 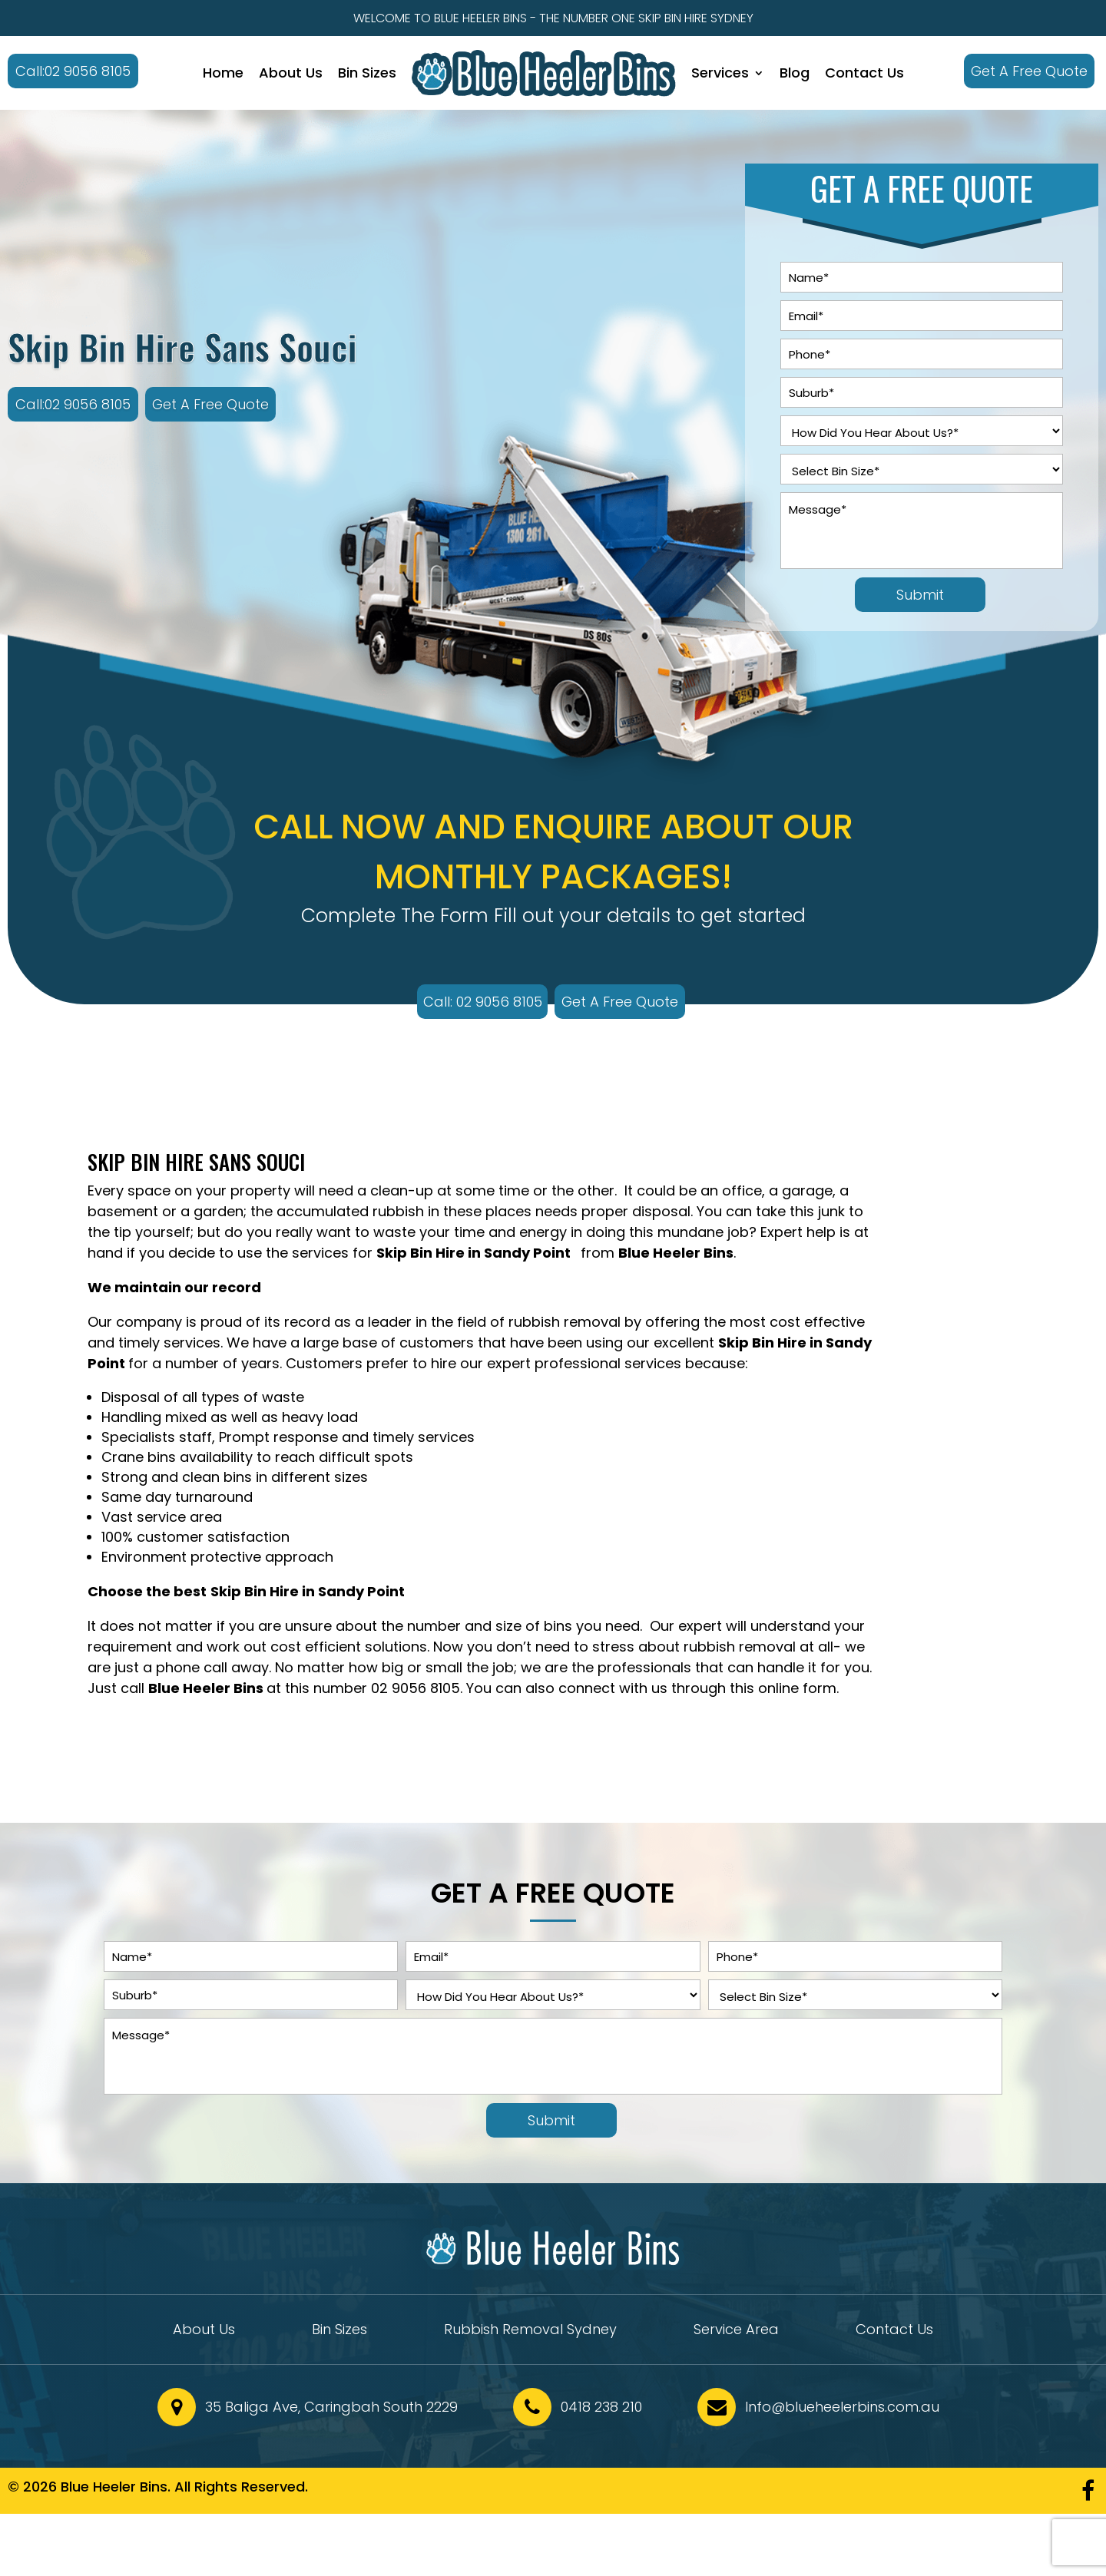 I want to click on Services, so click(x=720, y=72).